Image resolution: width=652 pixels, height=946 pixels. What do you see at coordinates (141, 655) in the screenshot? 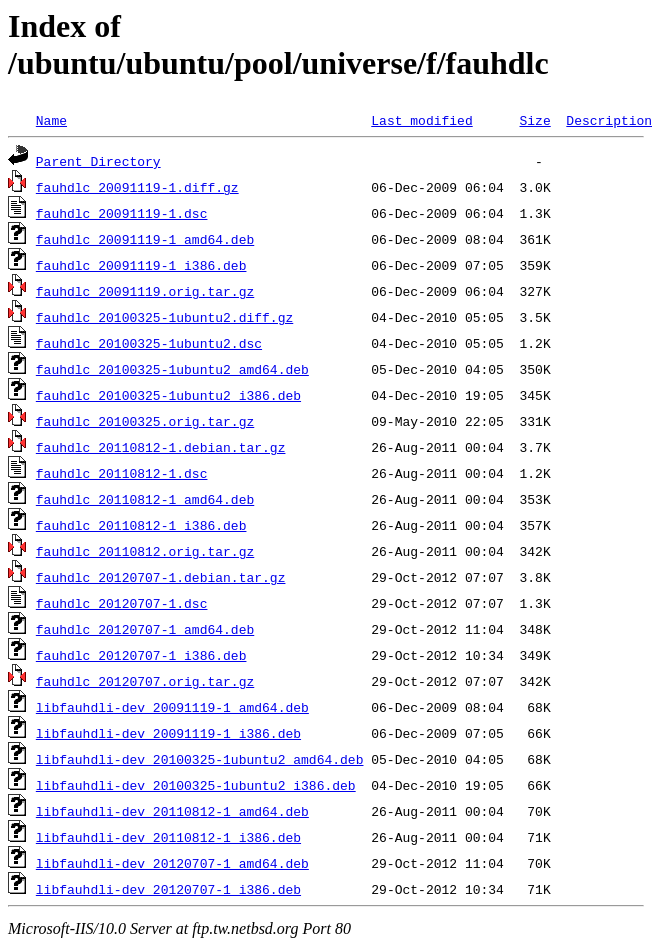
I see `fauhdlc_20120707-1_i386.deb` at bounding box center [141, 655].